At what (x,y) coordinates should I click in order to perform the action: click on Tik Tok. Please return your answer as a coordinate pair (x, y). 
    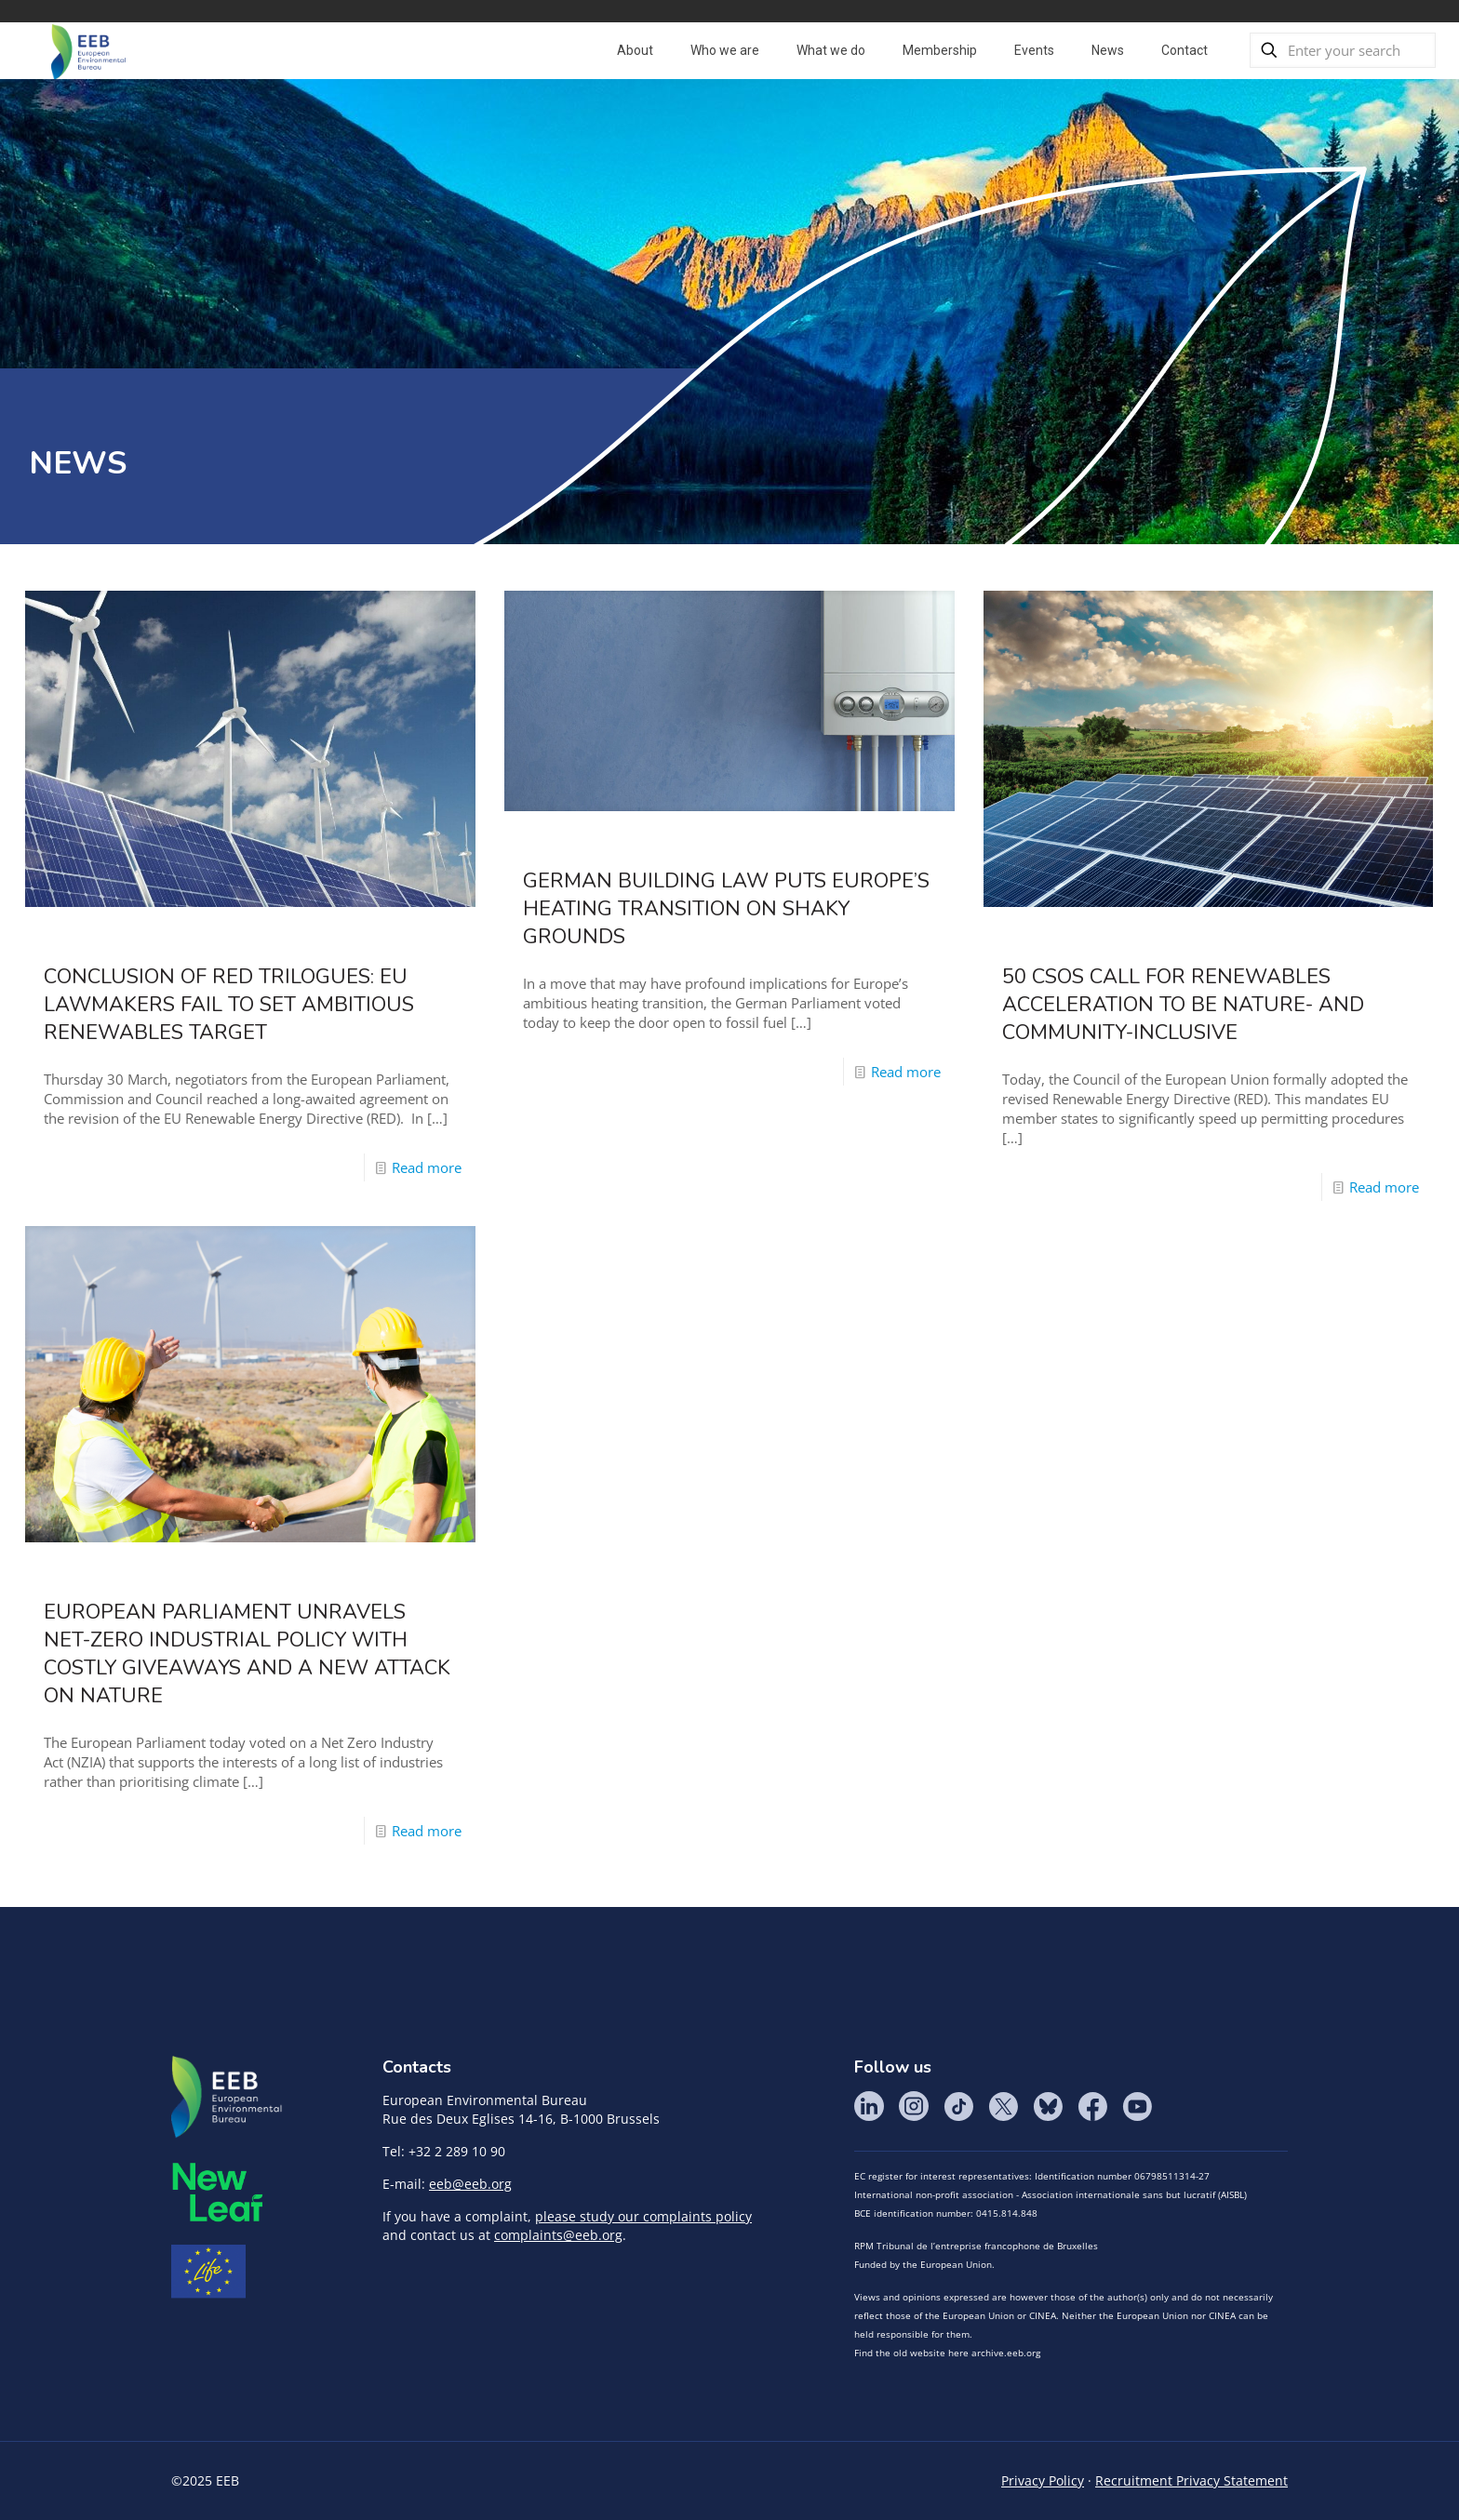
    Looking at the image, I should click on (958, 2106).